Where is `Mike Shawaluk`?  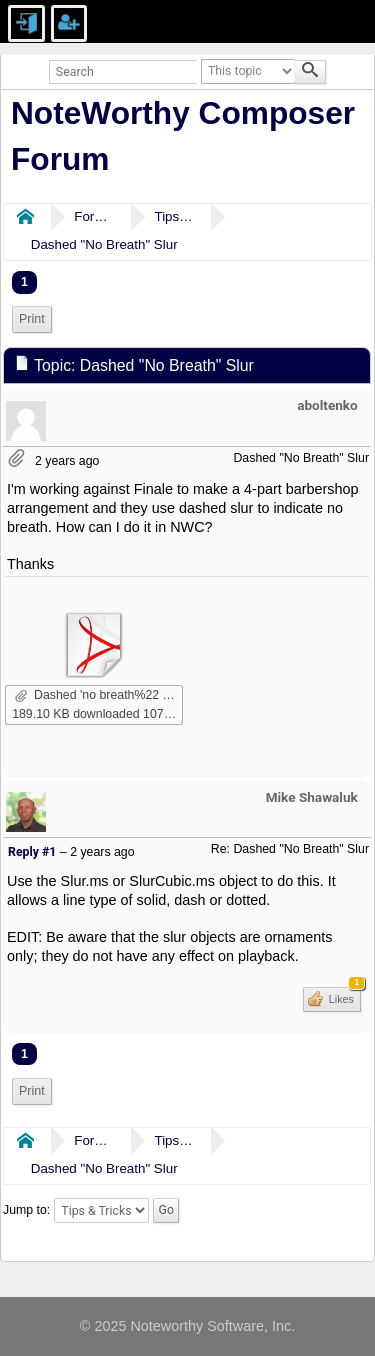
Mike Shawaluk is located at coordinates (312, 797).